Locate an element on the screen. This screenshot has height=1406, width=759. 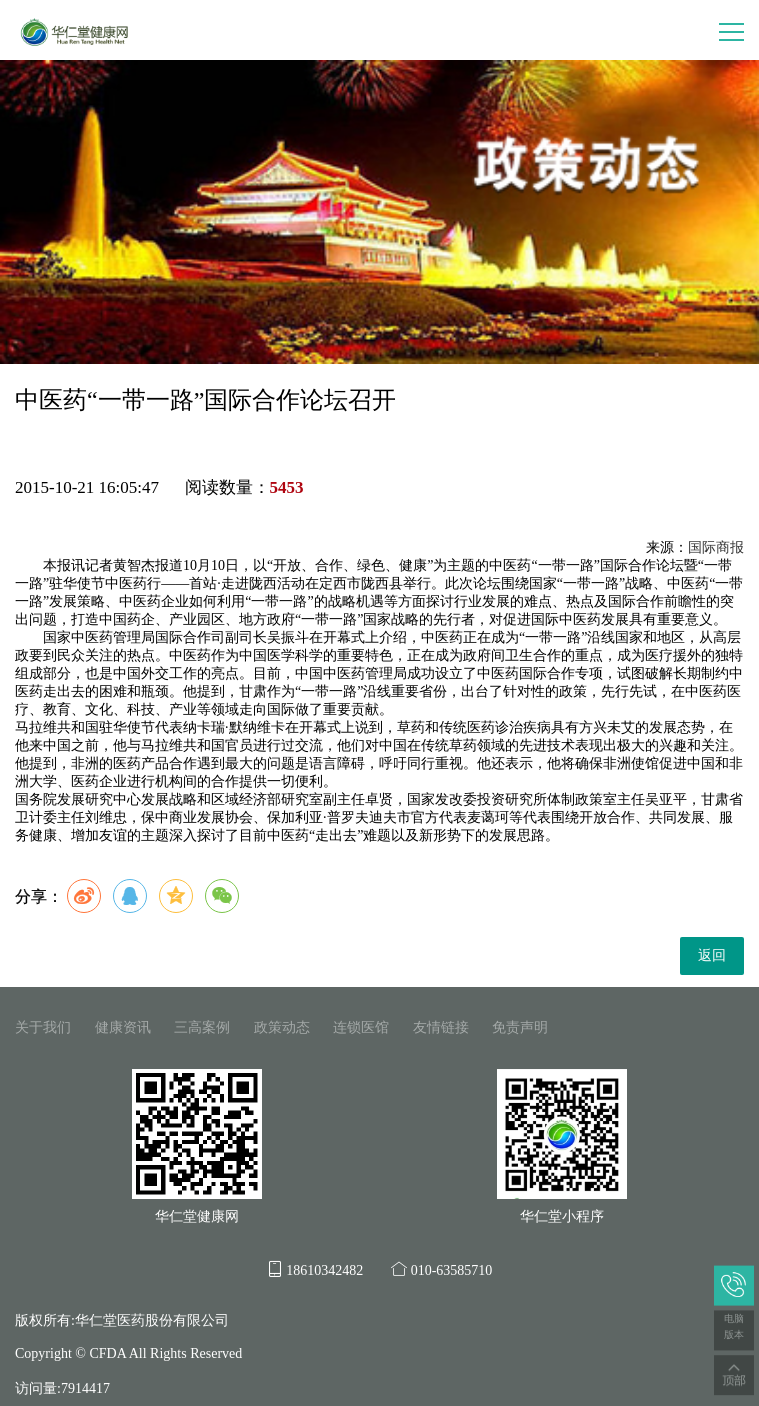
返回 is located at coordinates (712, 955).